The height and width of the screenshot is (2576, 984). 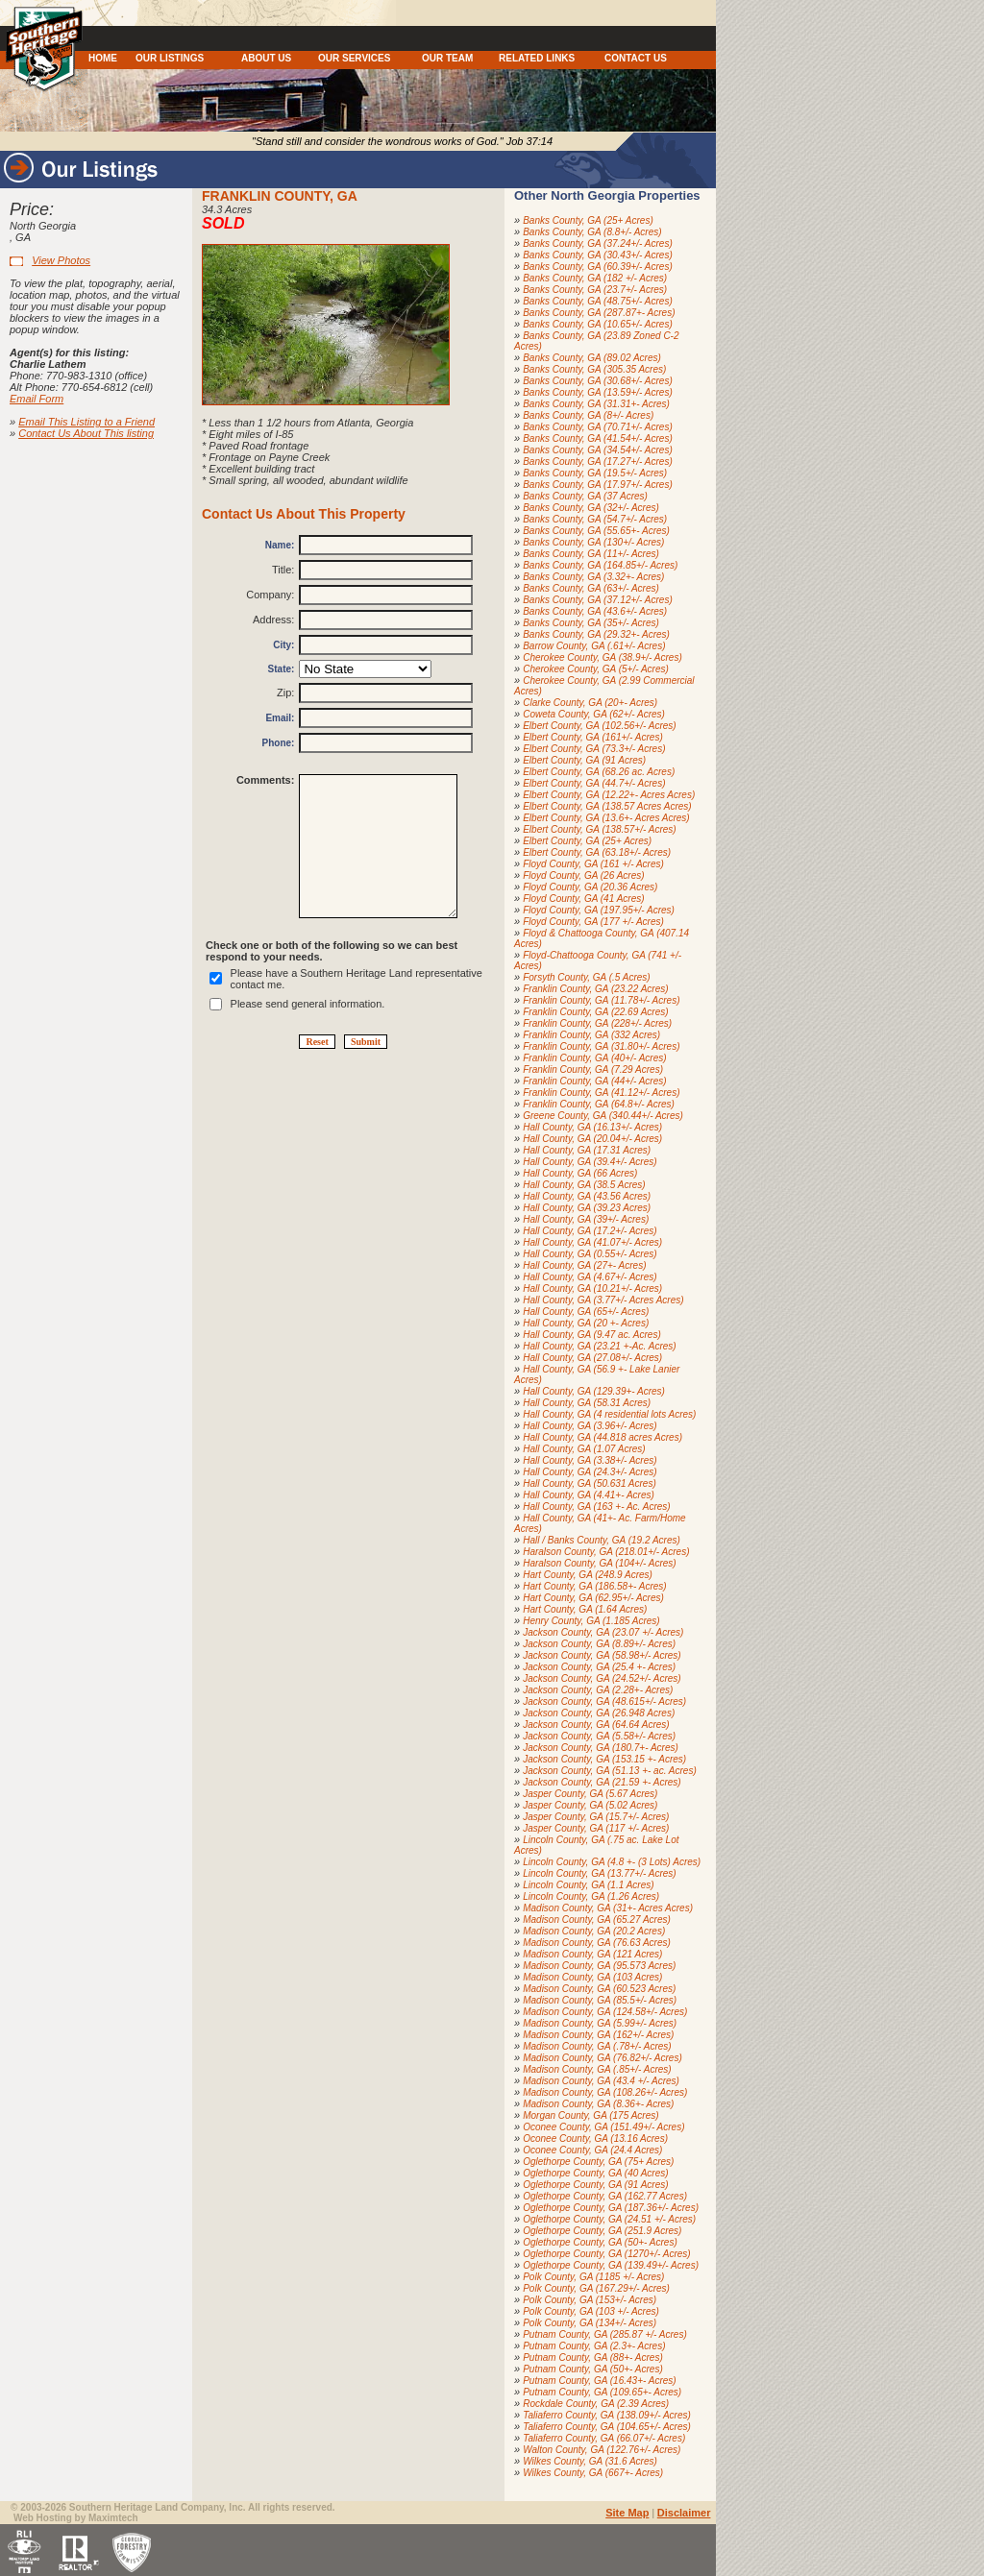 What do you see at coordinates (354, 58) in the screenshot?
I see `OUR SERVICES` at bounding box center [354, 58].